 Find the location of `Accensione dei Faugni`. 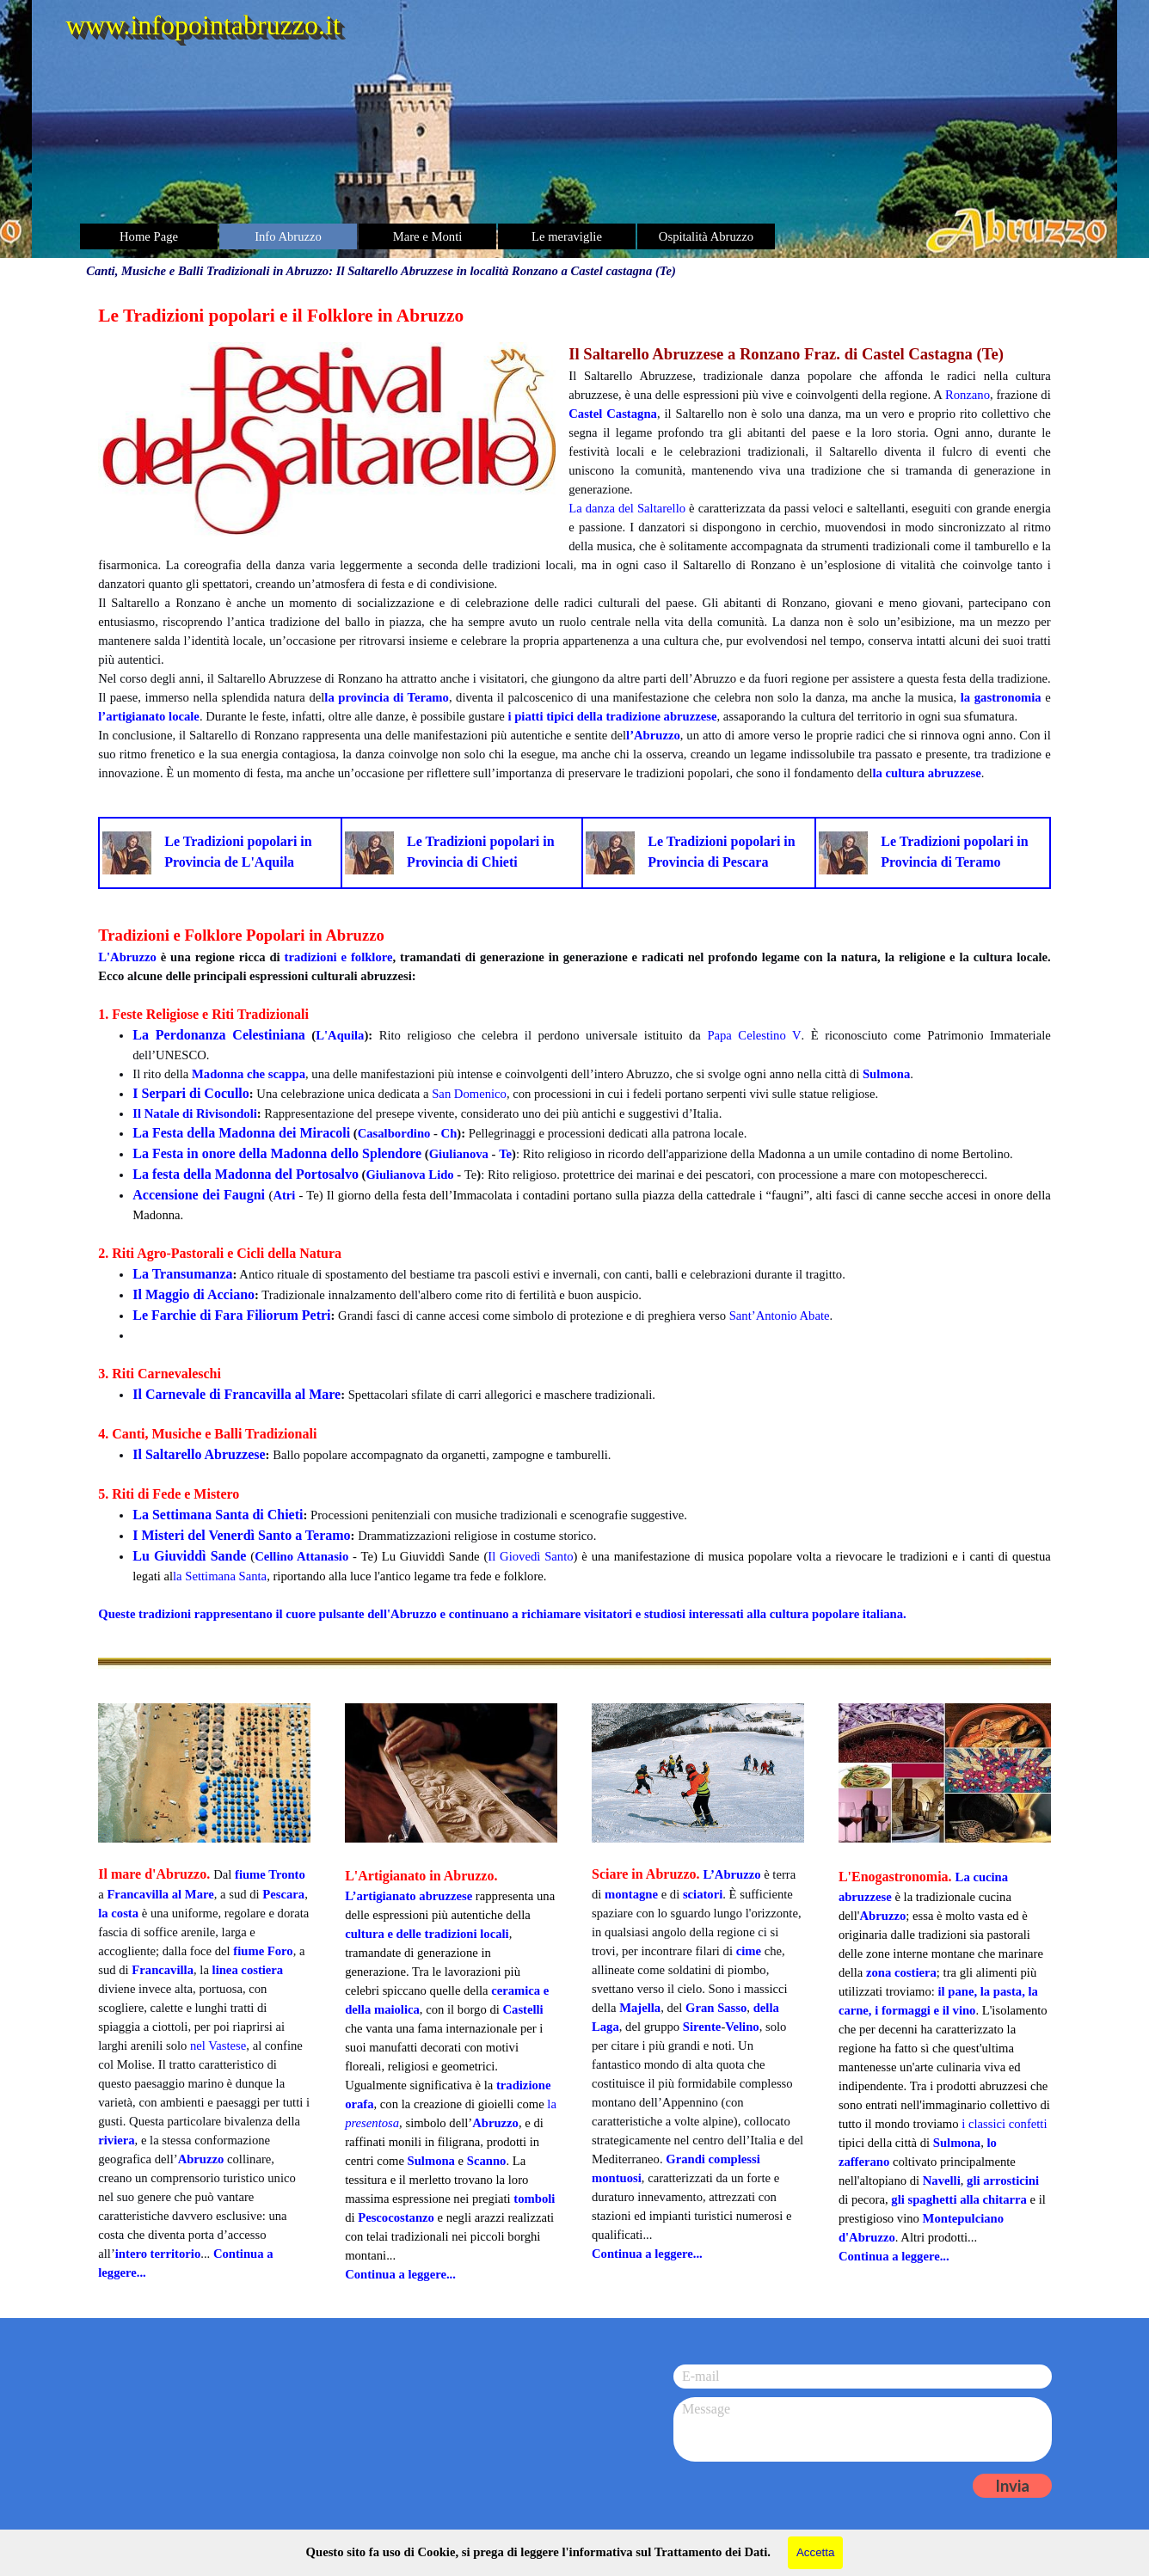

Accensione dei Faugni is located at coordinates (198, 1194).